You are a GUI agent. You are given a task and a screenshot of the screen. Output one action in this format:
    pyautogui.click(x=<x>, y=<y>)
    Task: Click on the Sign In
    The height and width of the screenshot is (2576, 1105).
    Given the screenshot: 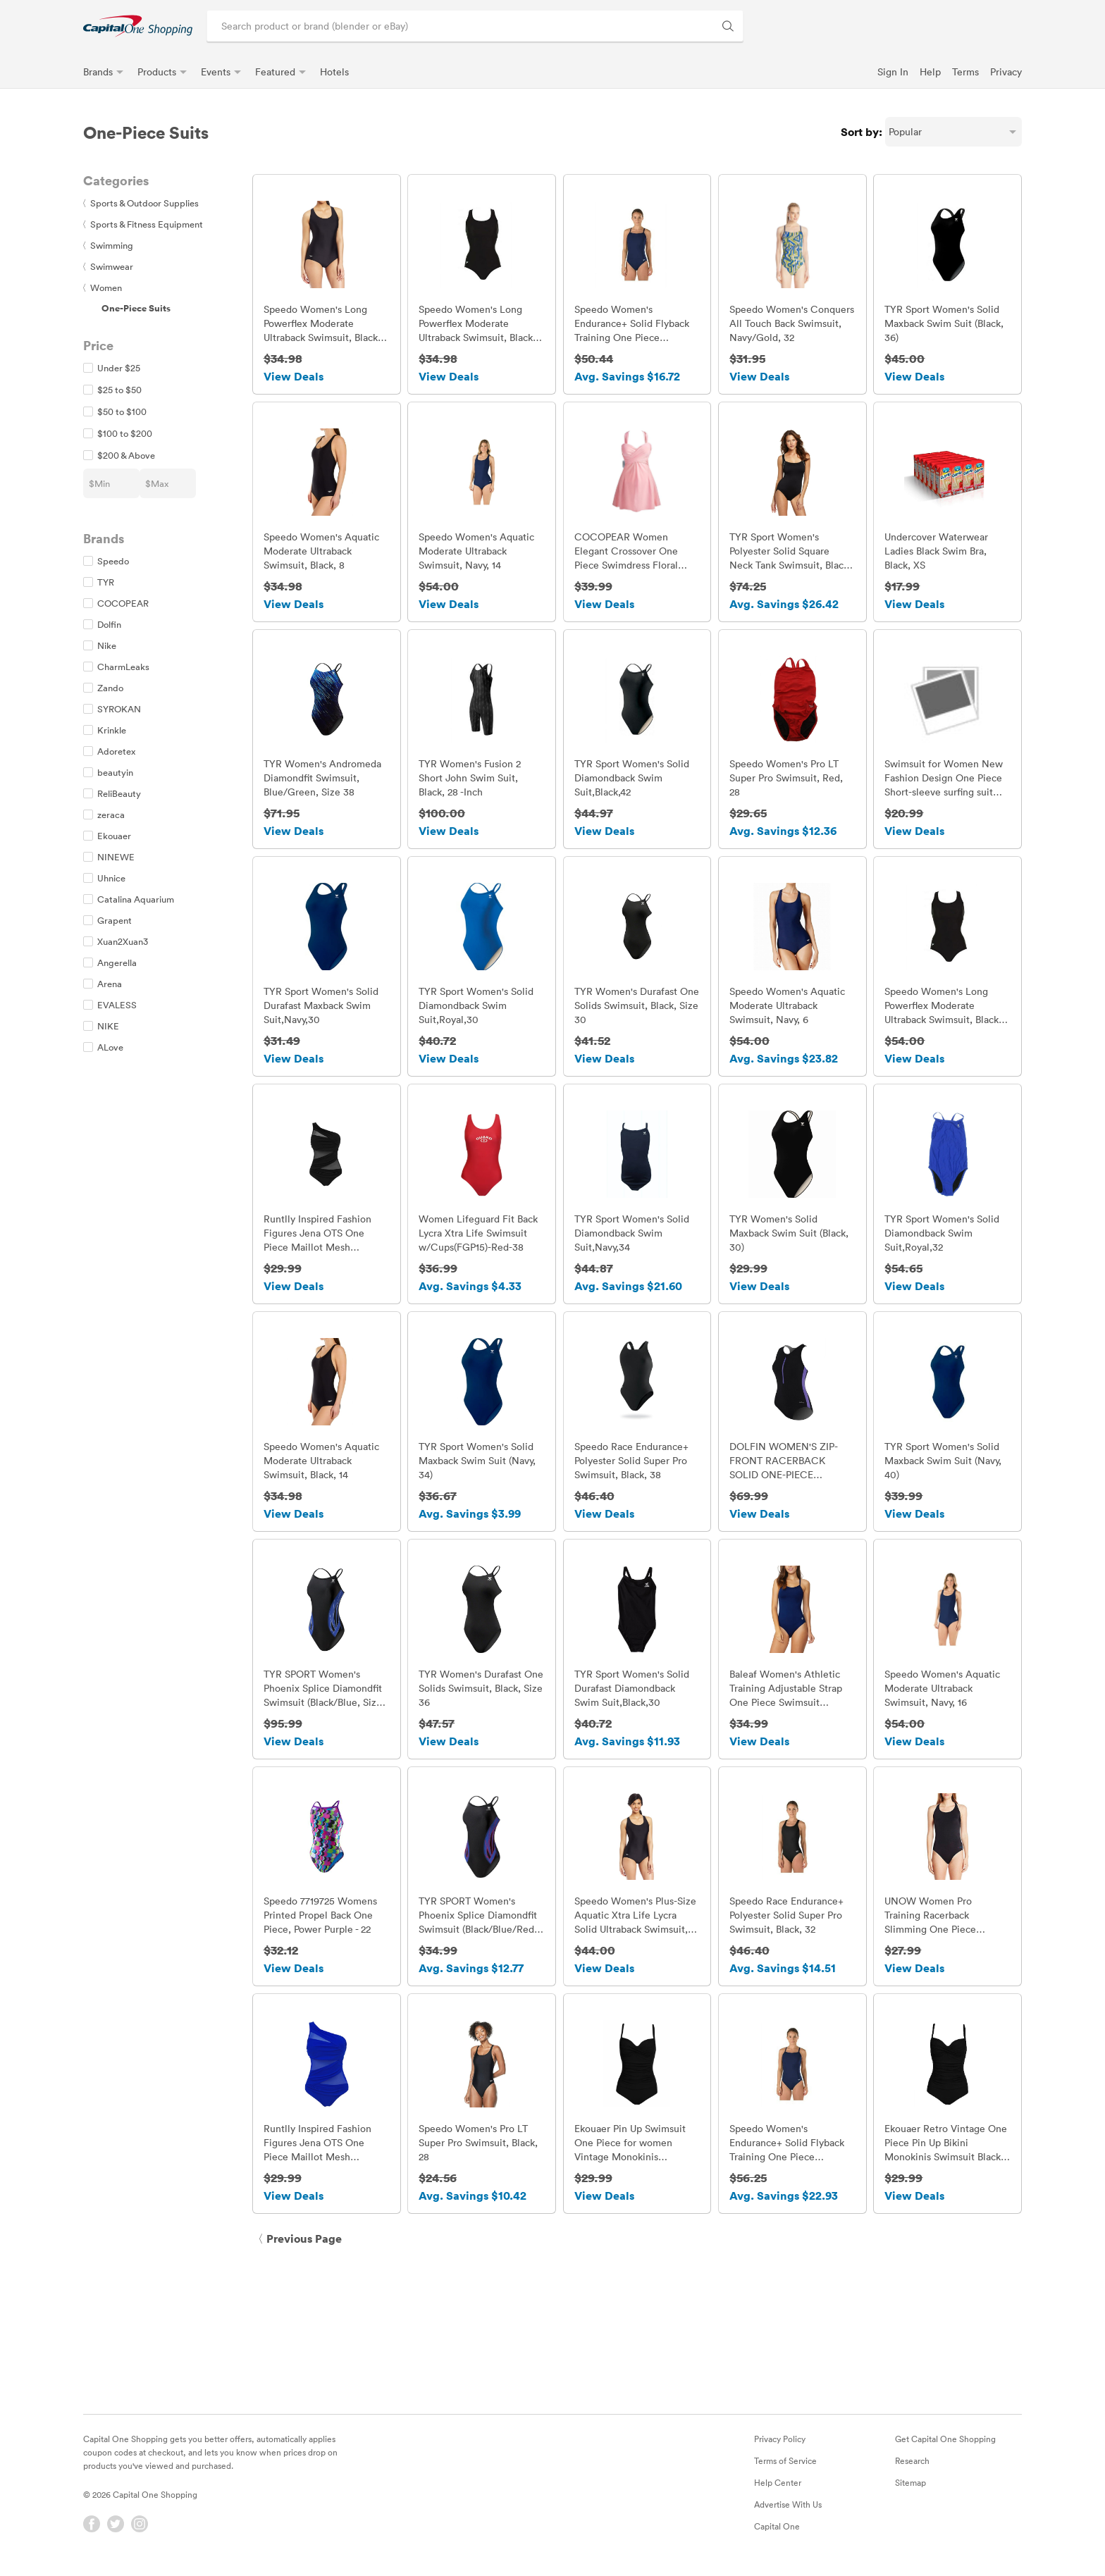 What is the action you would take?
    pyautogui.click(x=892, y=71)
    